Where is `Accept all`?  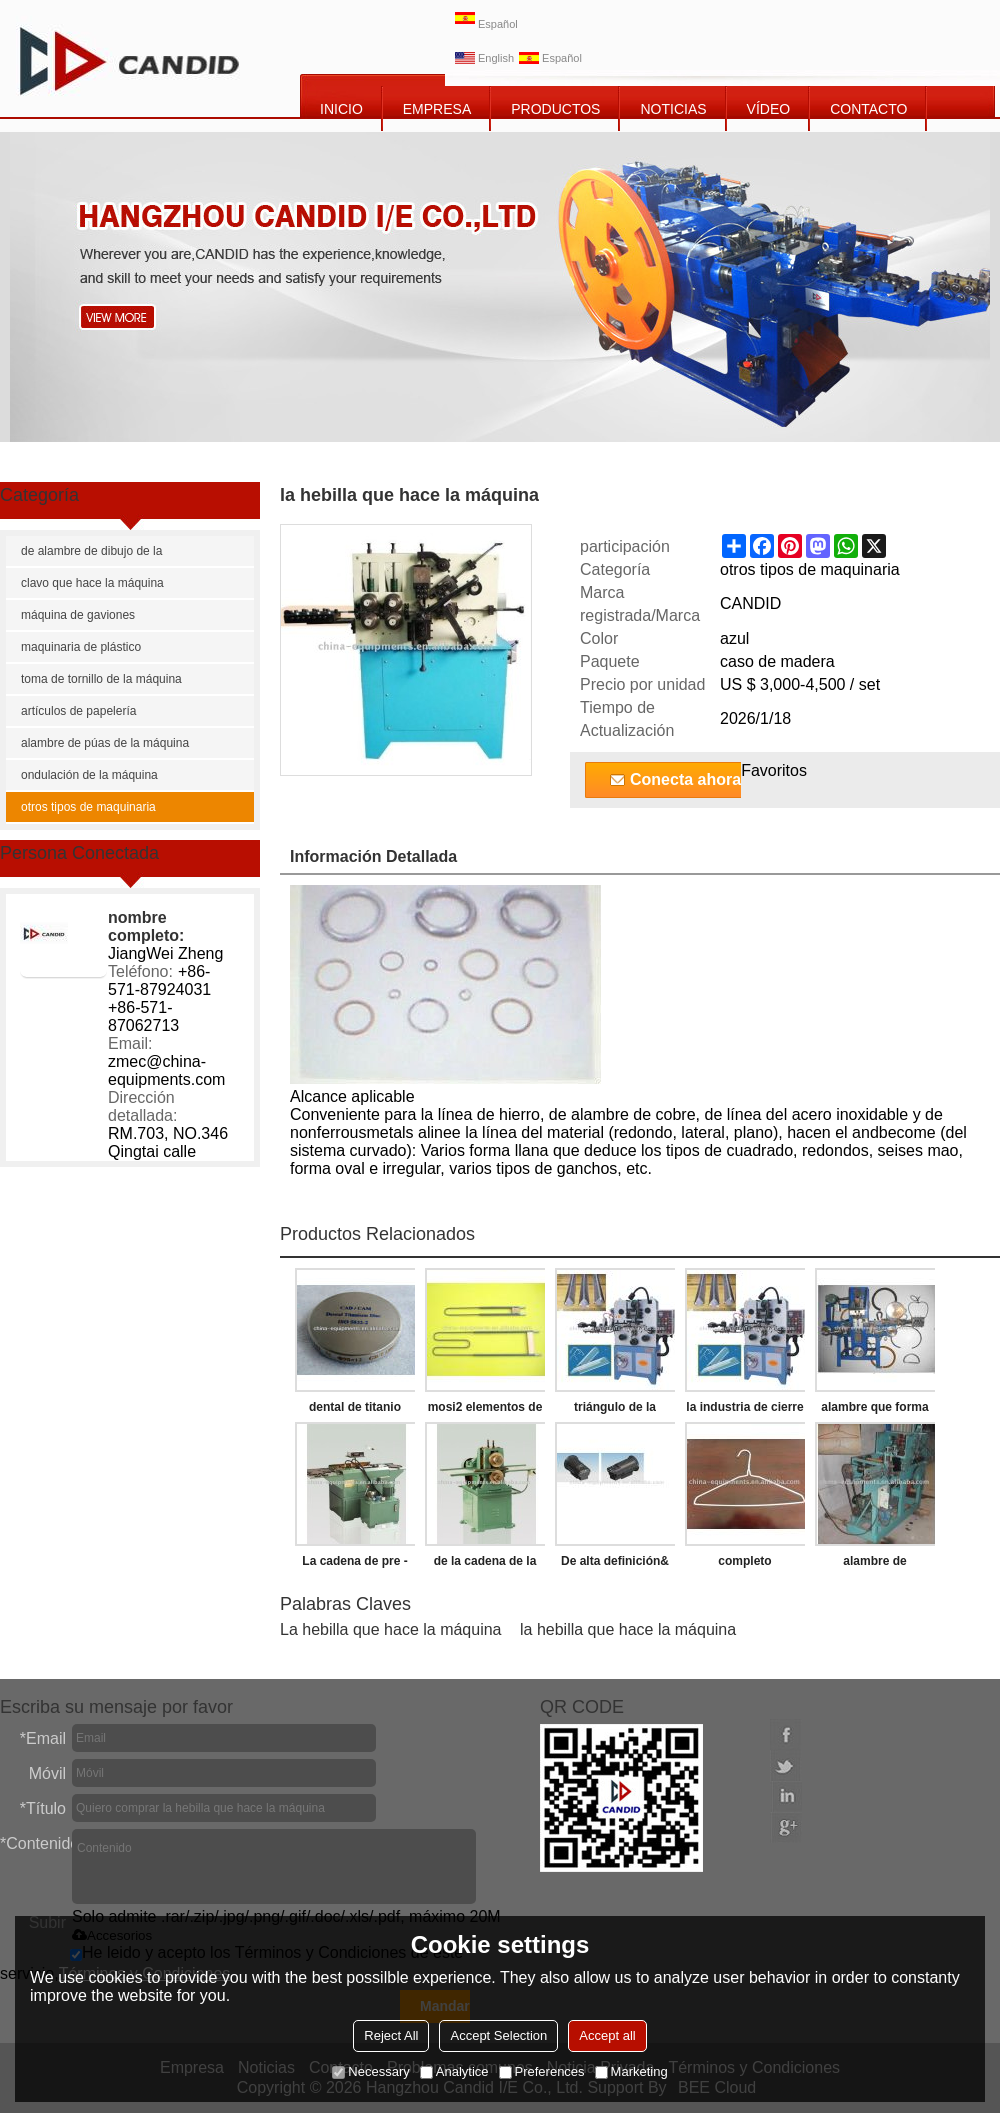 Accept all is located at coordinates (607, 2035).